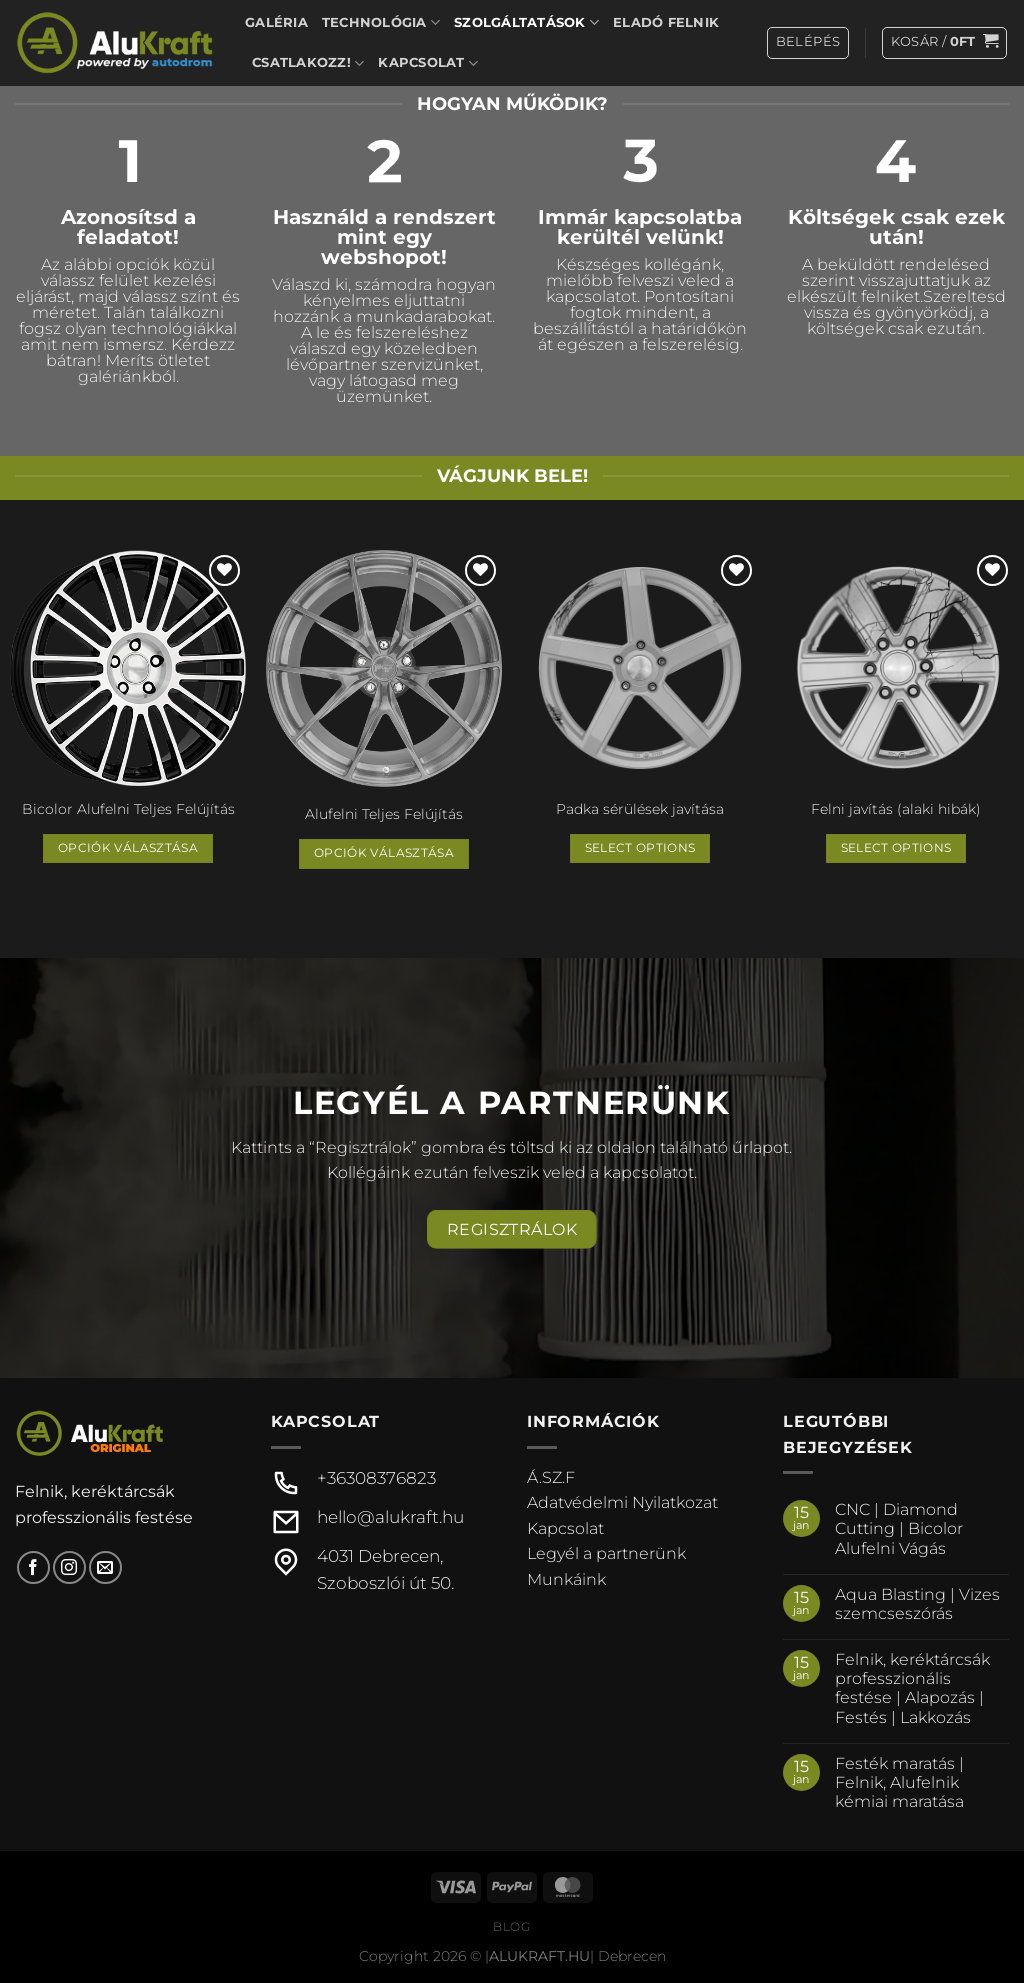 The image size is (1024, 1983). Describe the element at coordinates (381, 22) in the screenshot. I see `Technológia` at that location.